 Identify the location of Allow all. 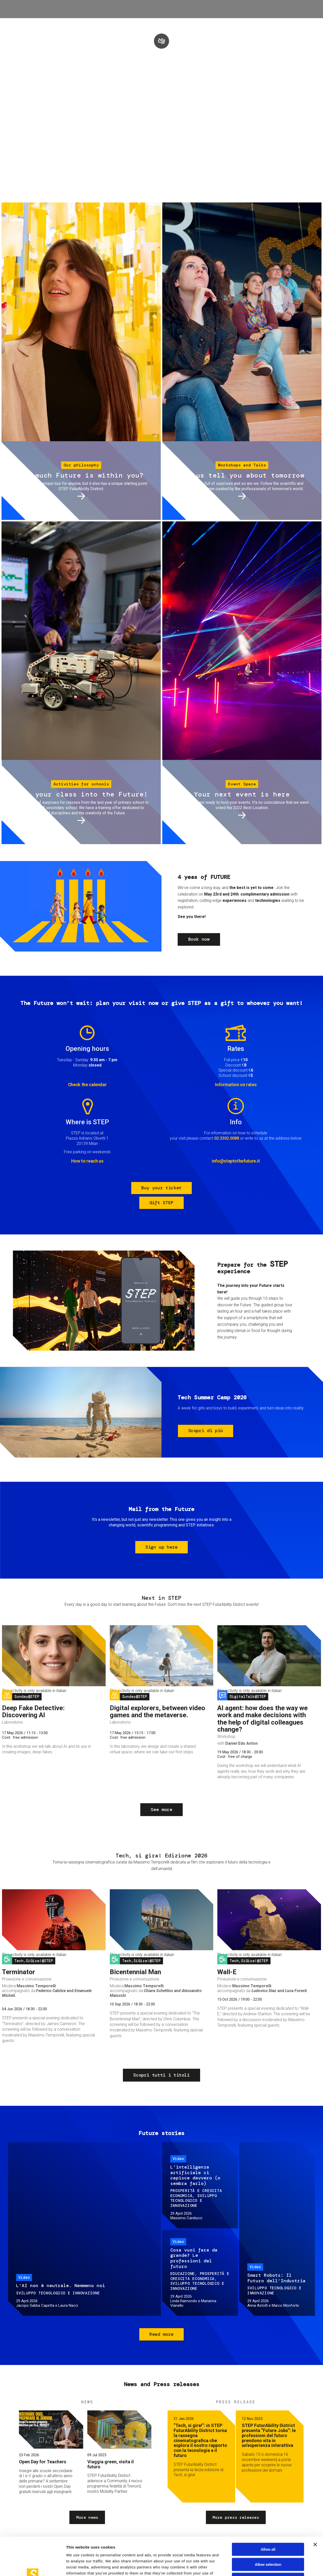
(268, 2513).